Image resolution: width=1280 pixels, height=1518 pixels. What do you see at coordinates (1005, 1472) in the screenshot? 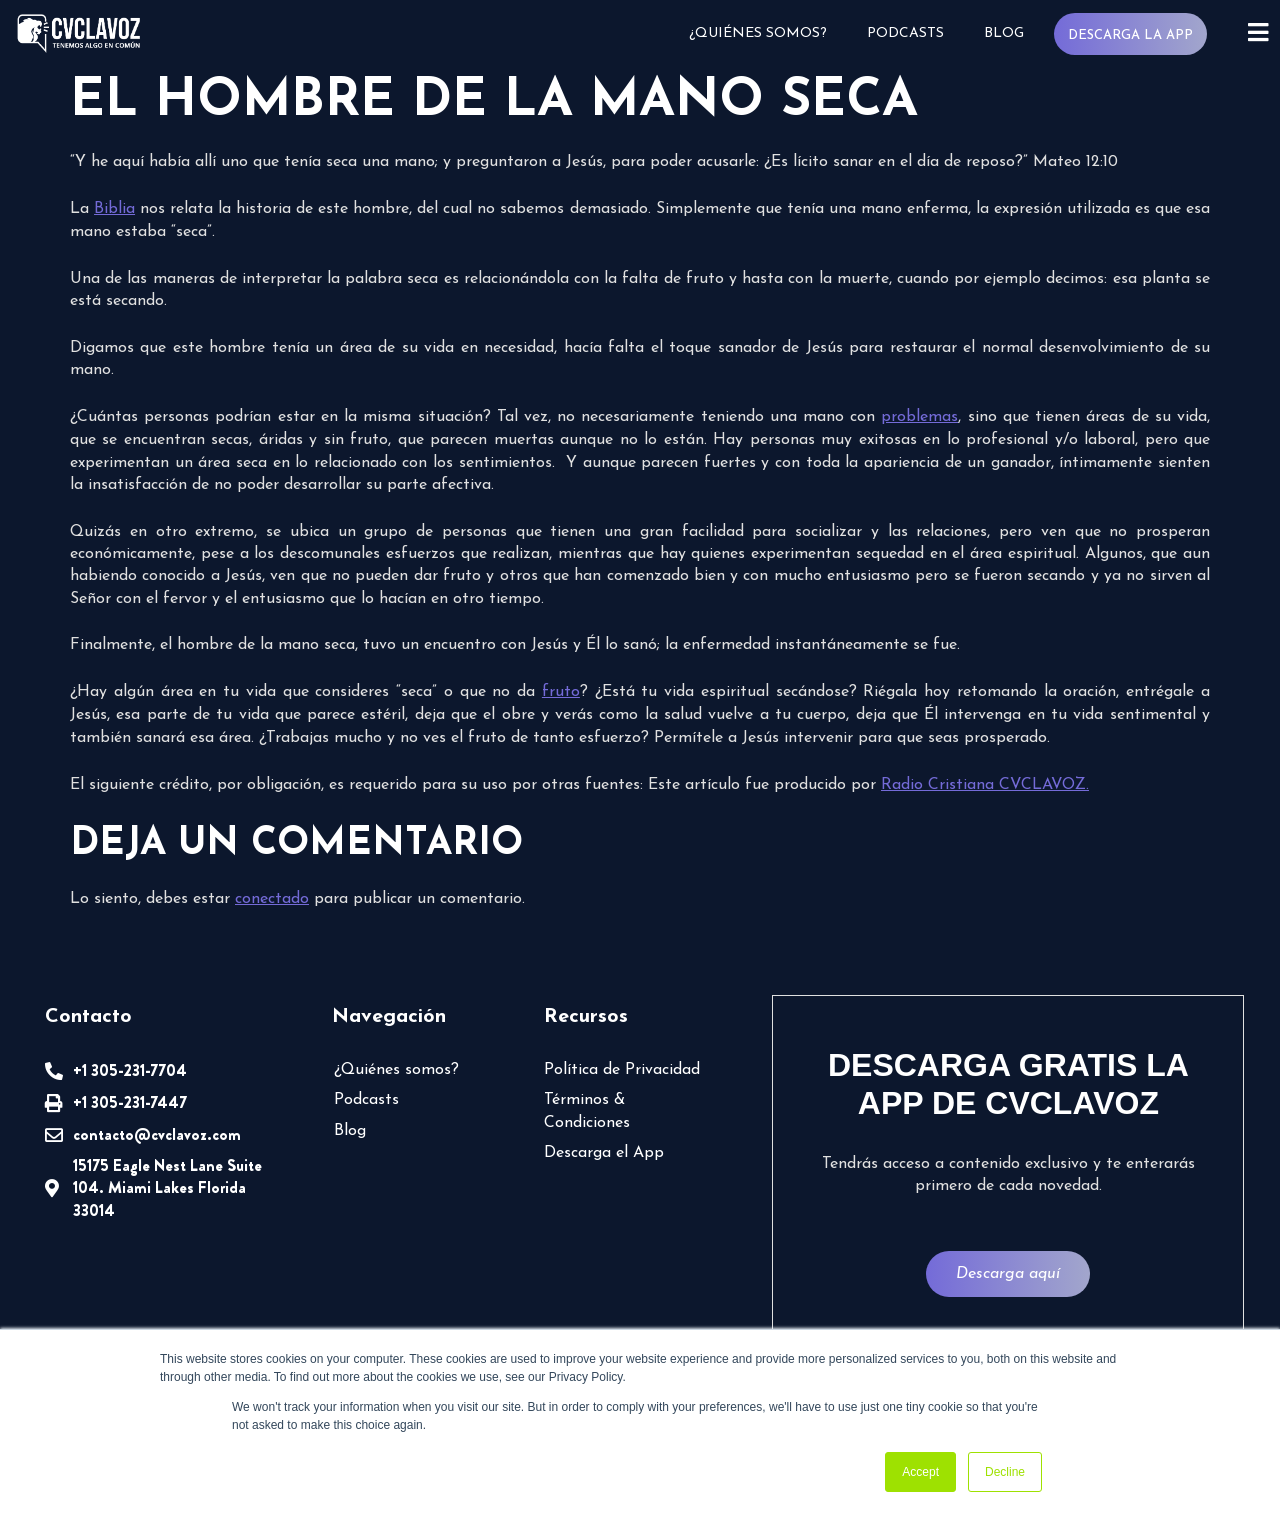
I see `Decline [button]` at bounding box center [1005, 1472].